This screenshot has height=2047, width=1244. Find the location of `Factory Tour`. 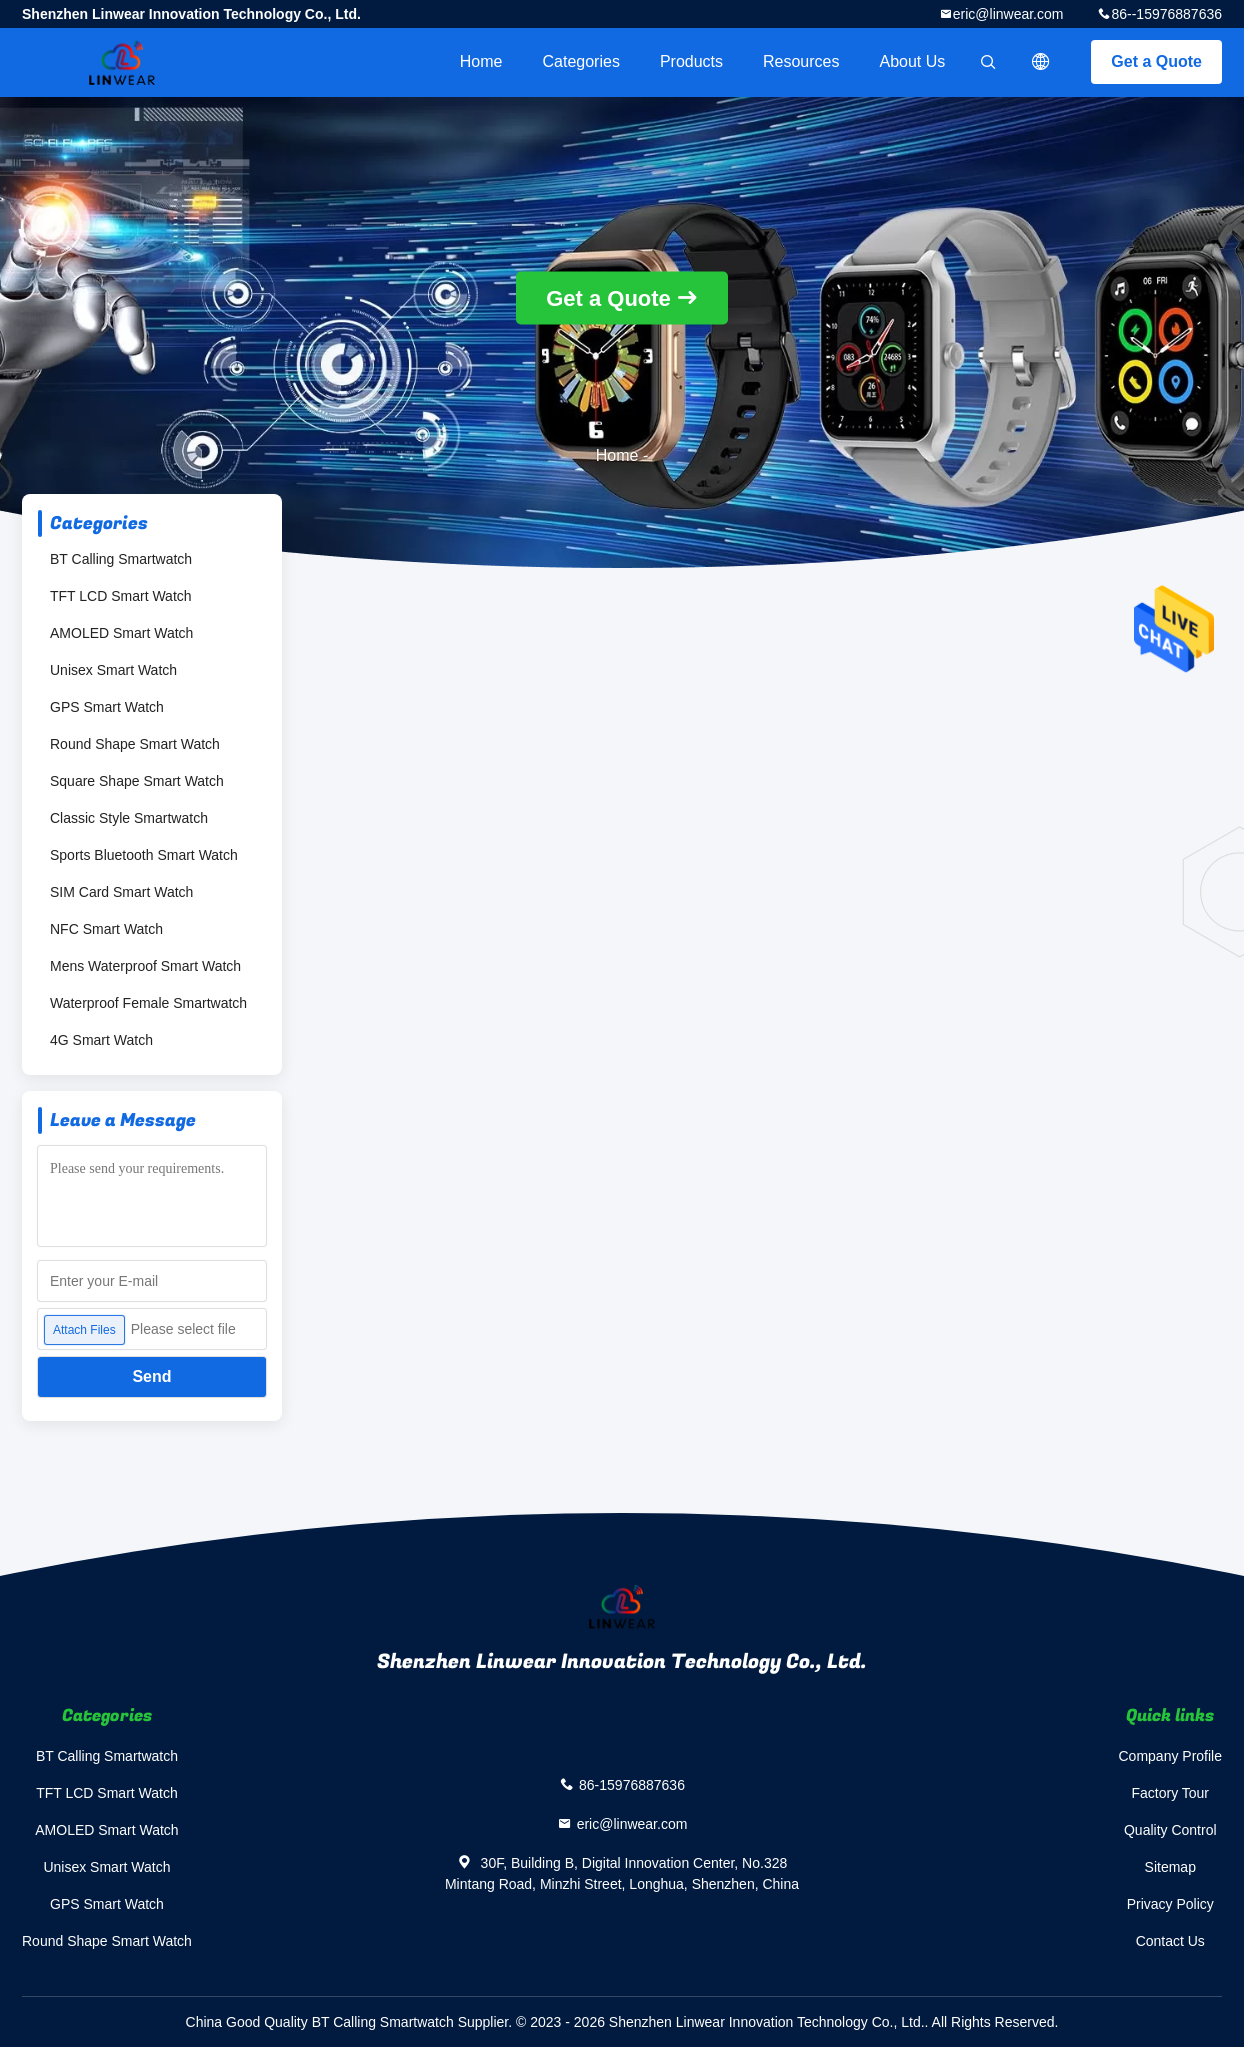

Factory Tour is located at coordinates (1170, 1793).